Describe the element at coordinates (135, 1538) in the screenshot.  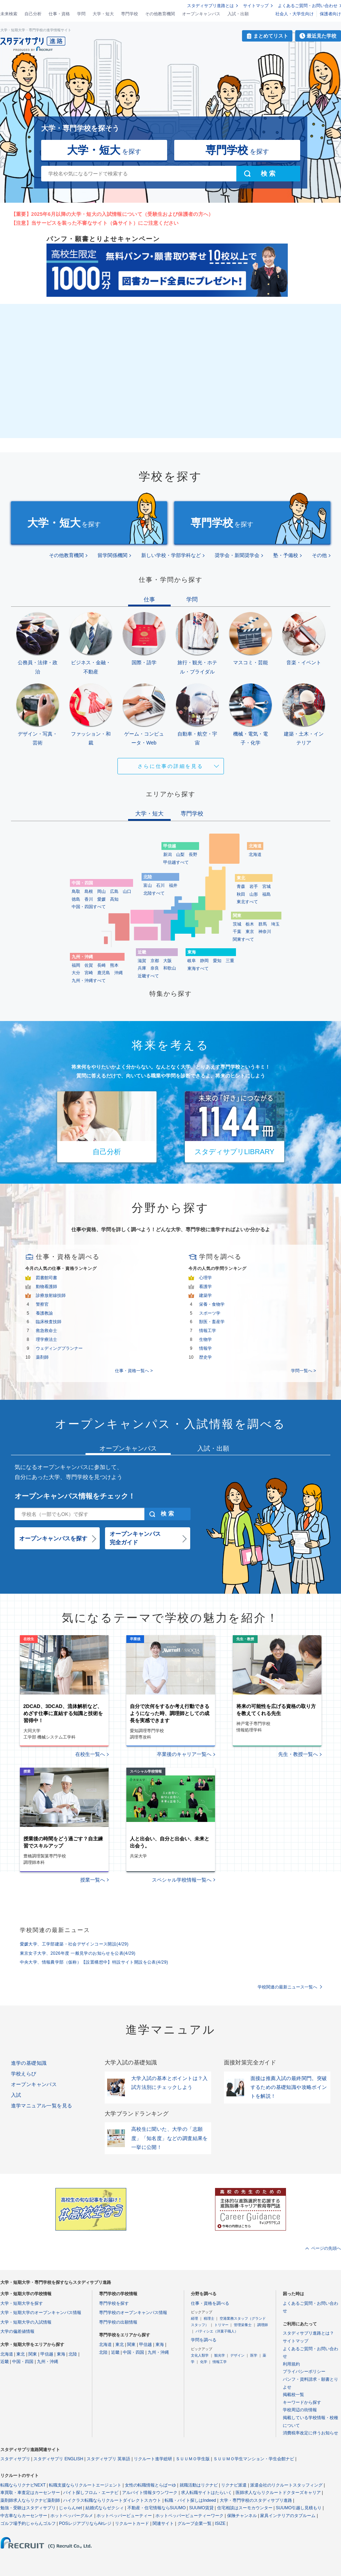
I see `オープンキャンパス完全ガイド` at that location.